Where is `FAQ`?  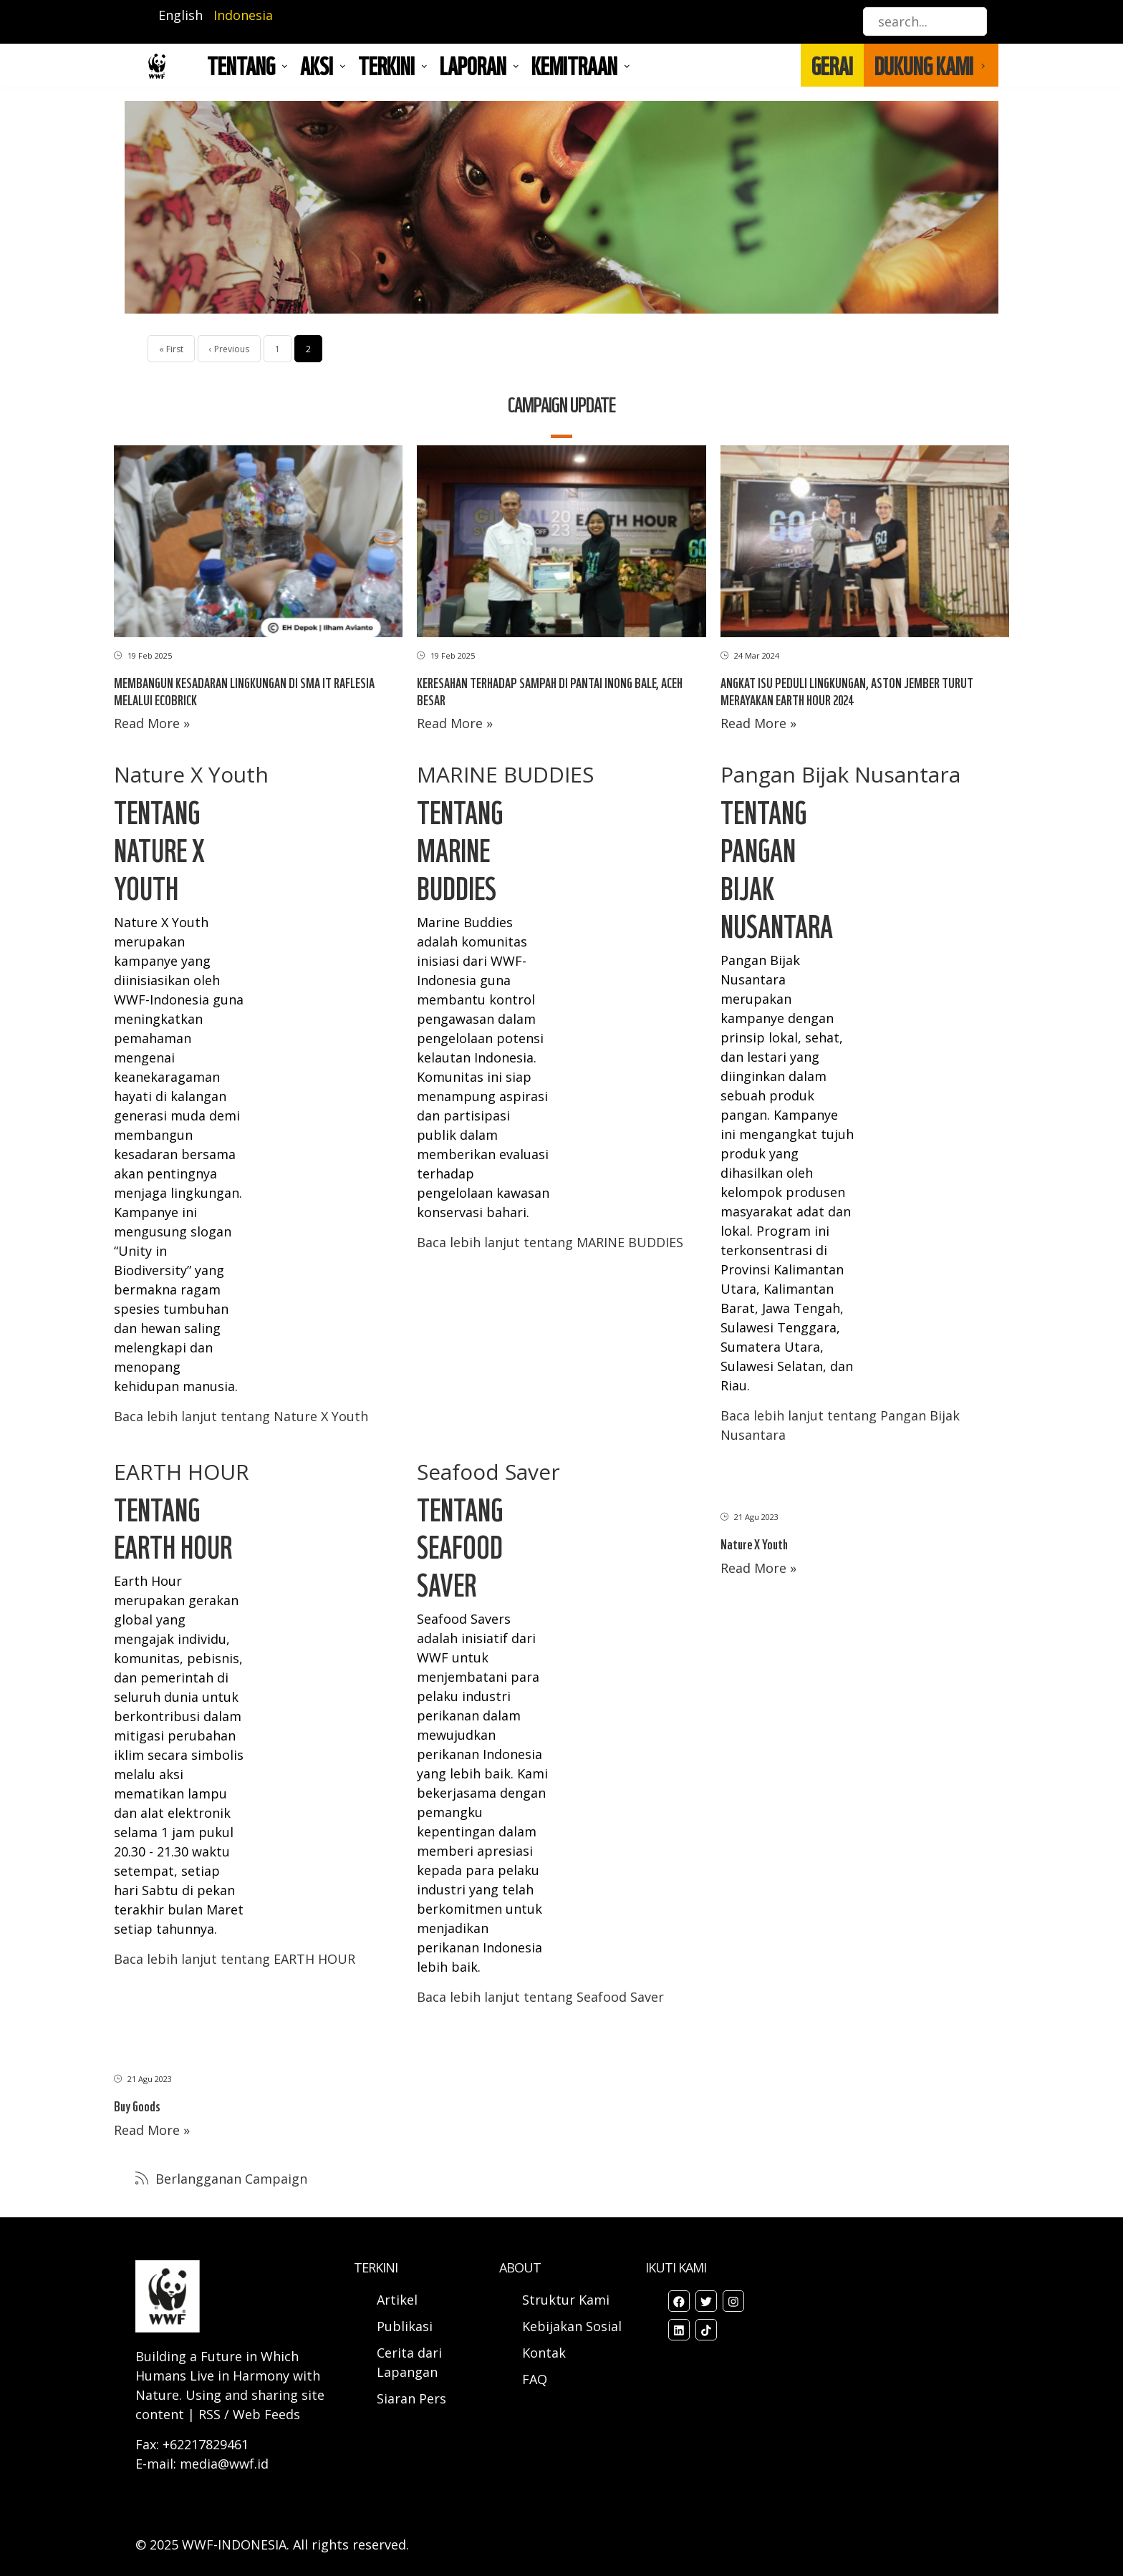 FAQ is located at coordinates (534, 2379).